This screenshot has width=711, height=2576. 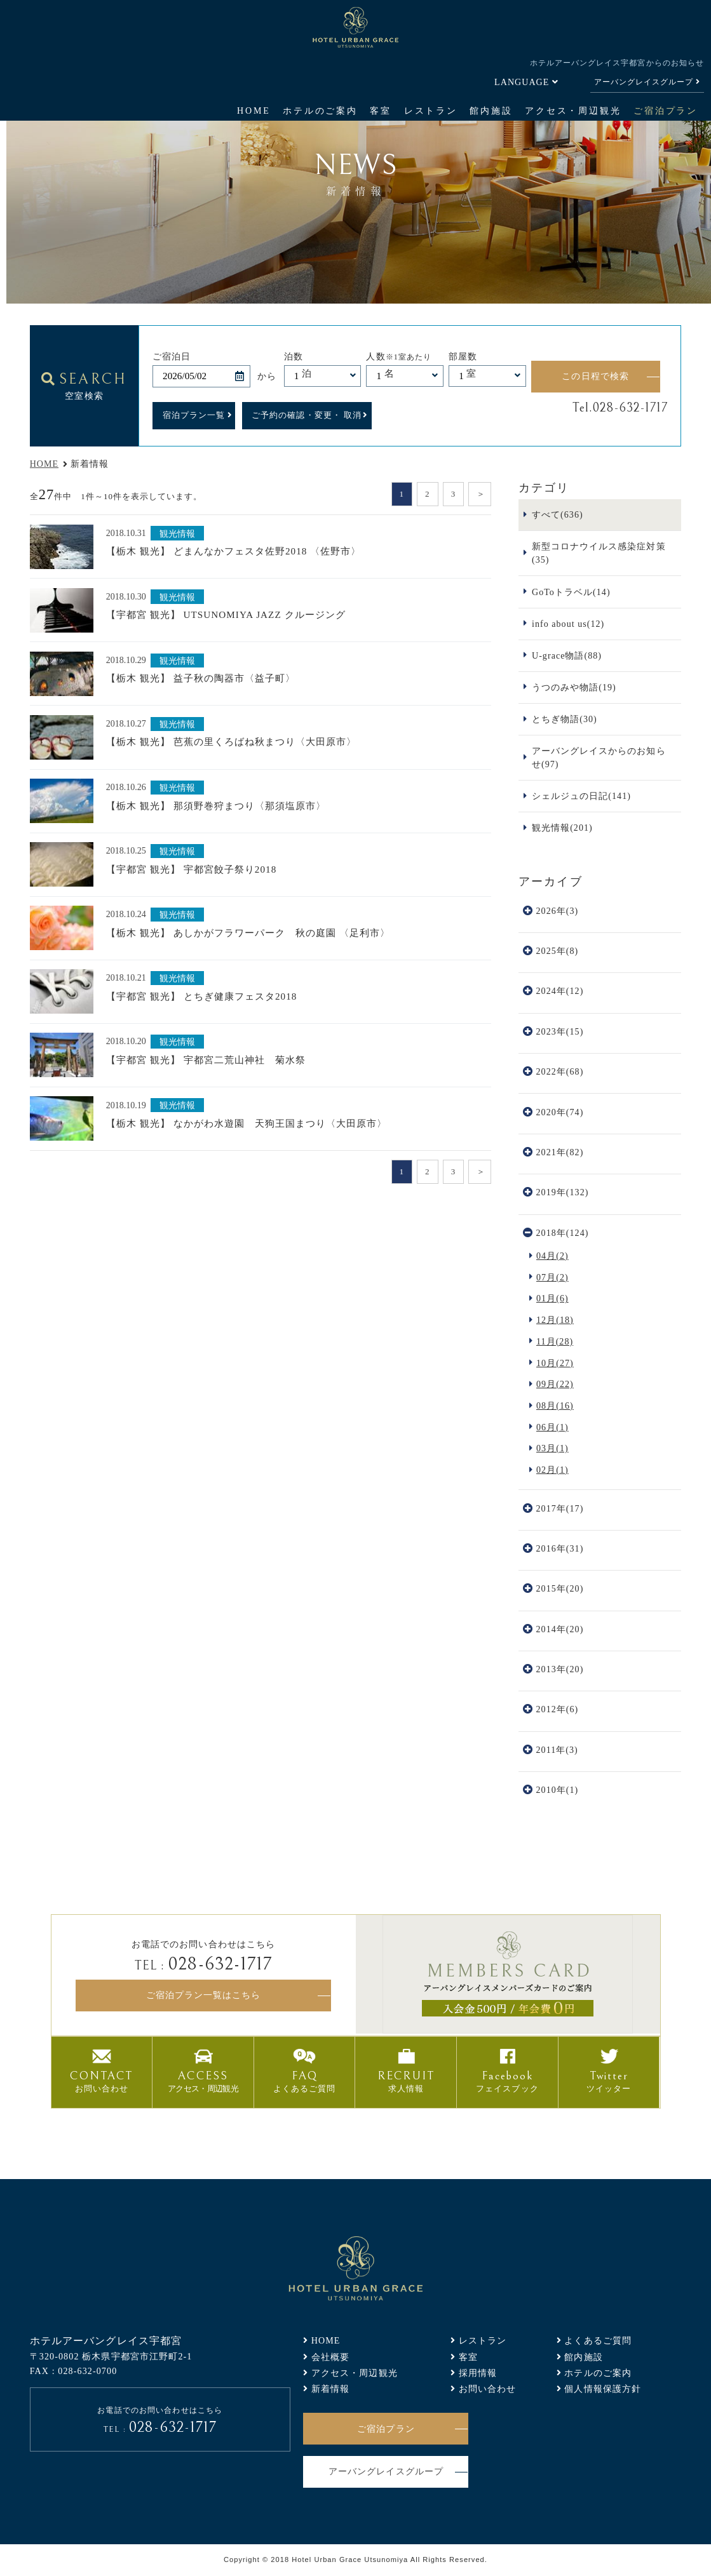 I want to click on 採用情報, so click(x=478, y=2373).